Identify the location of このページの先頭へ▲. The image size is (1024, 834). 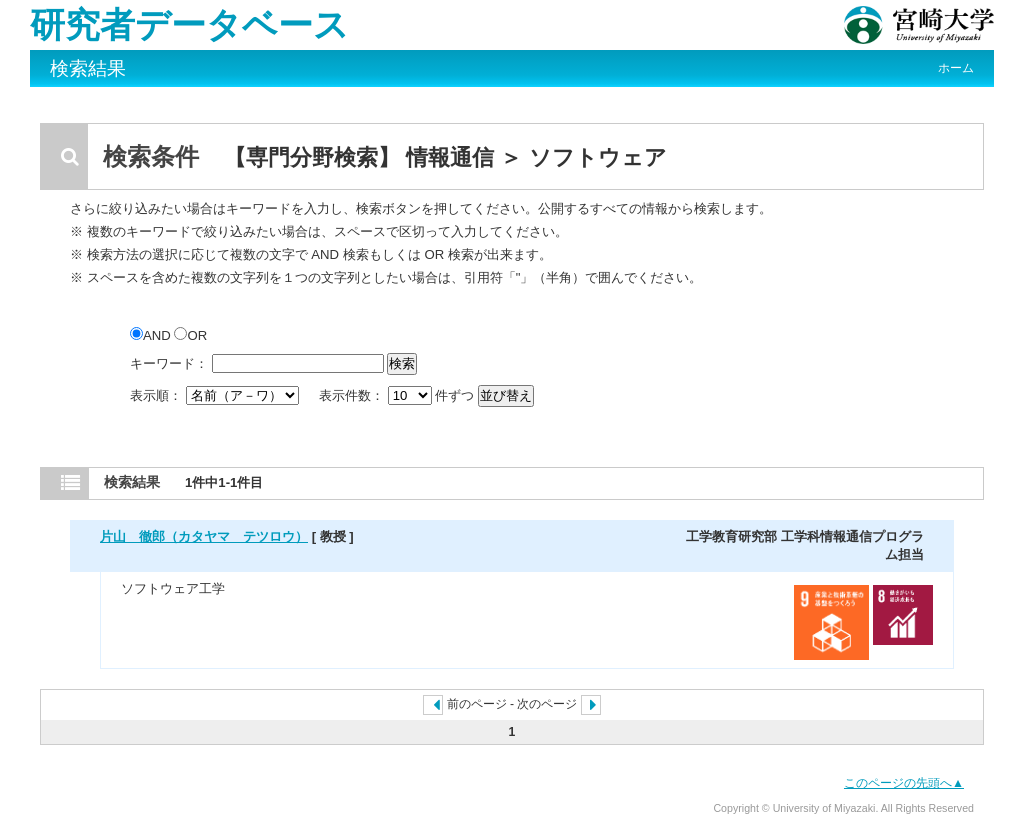
(904, 783).